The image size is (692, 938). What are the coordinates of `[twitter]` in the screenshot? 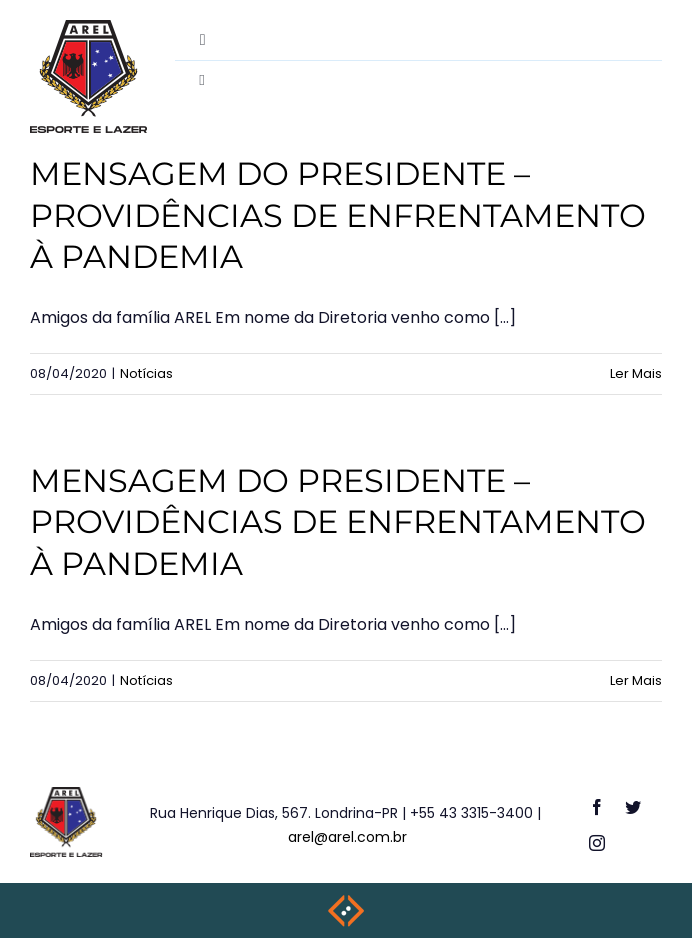 It's located at (633, 807).